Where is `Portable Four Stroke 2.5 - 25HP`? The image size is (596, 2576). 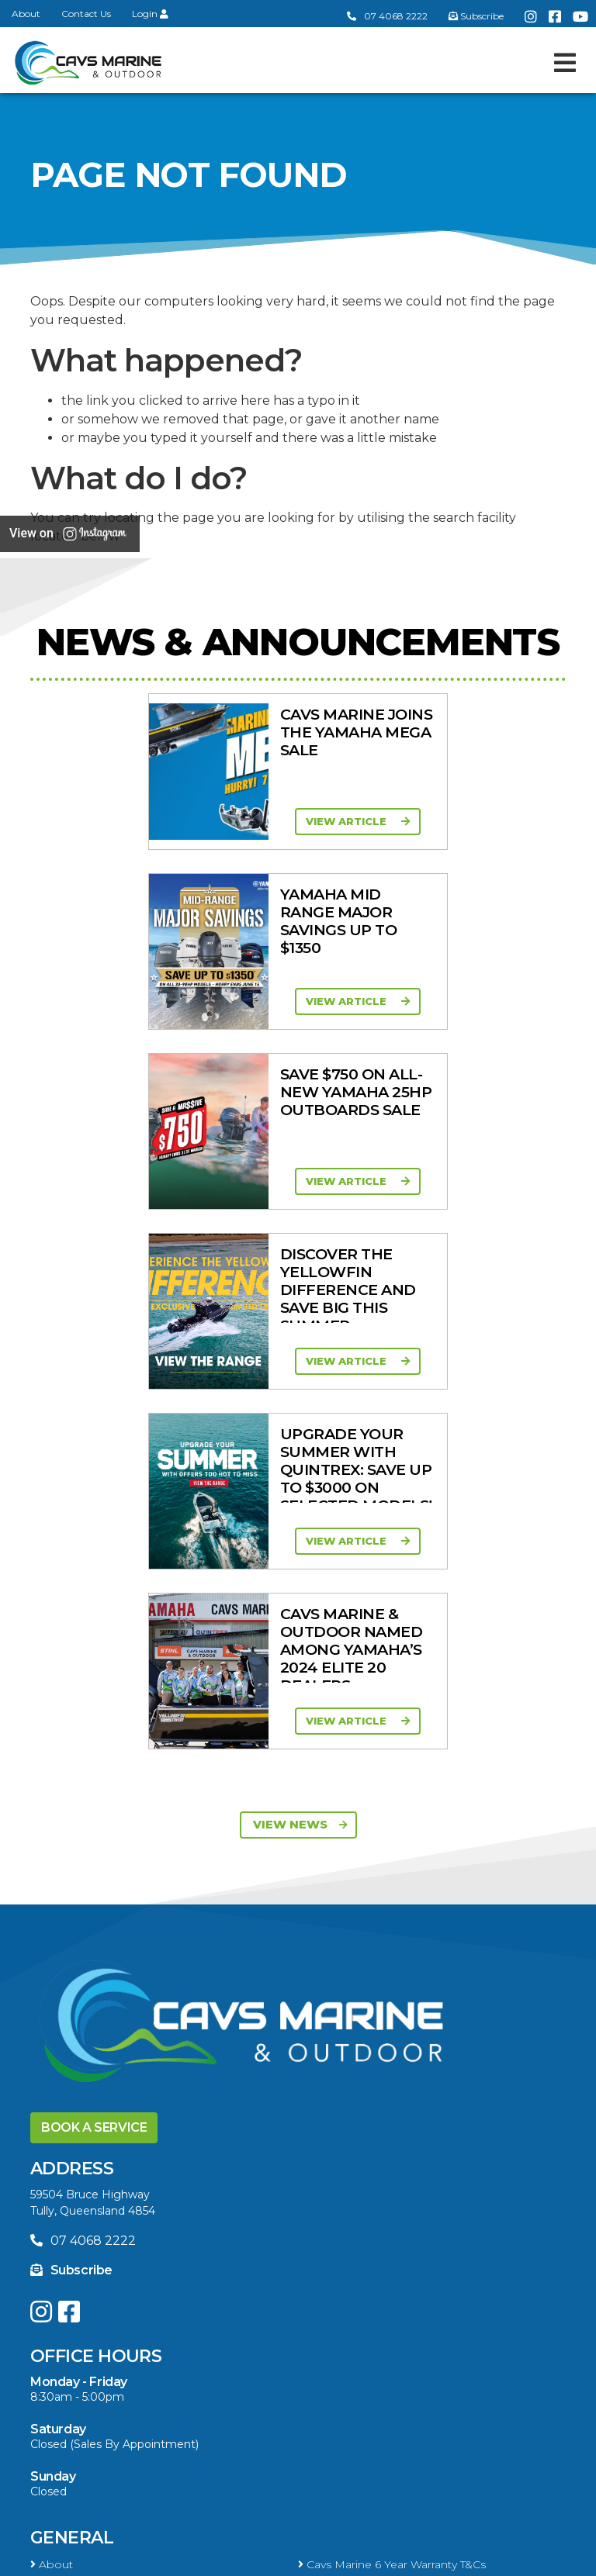 Portable Four Stroke 2.5 - 25HP is located at coordinates (120, 2131).